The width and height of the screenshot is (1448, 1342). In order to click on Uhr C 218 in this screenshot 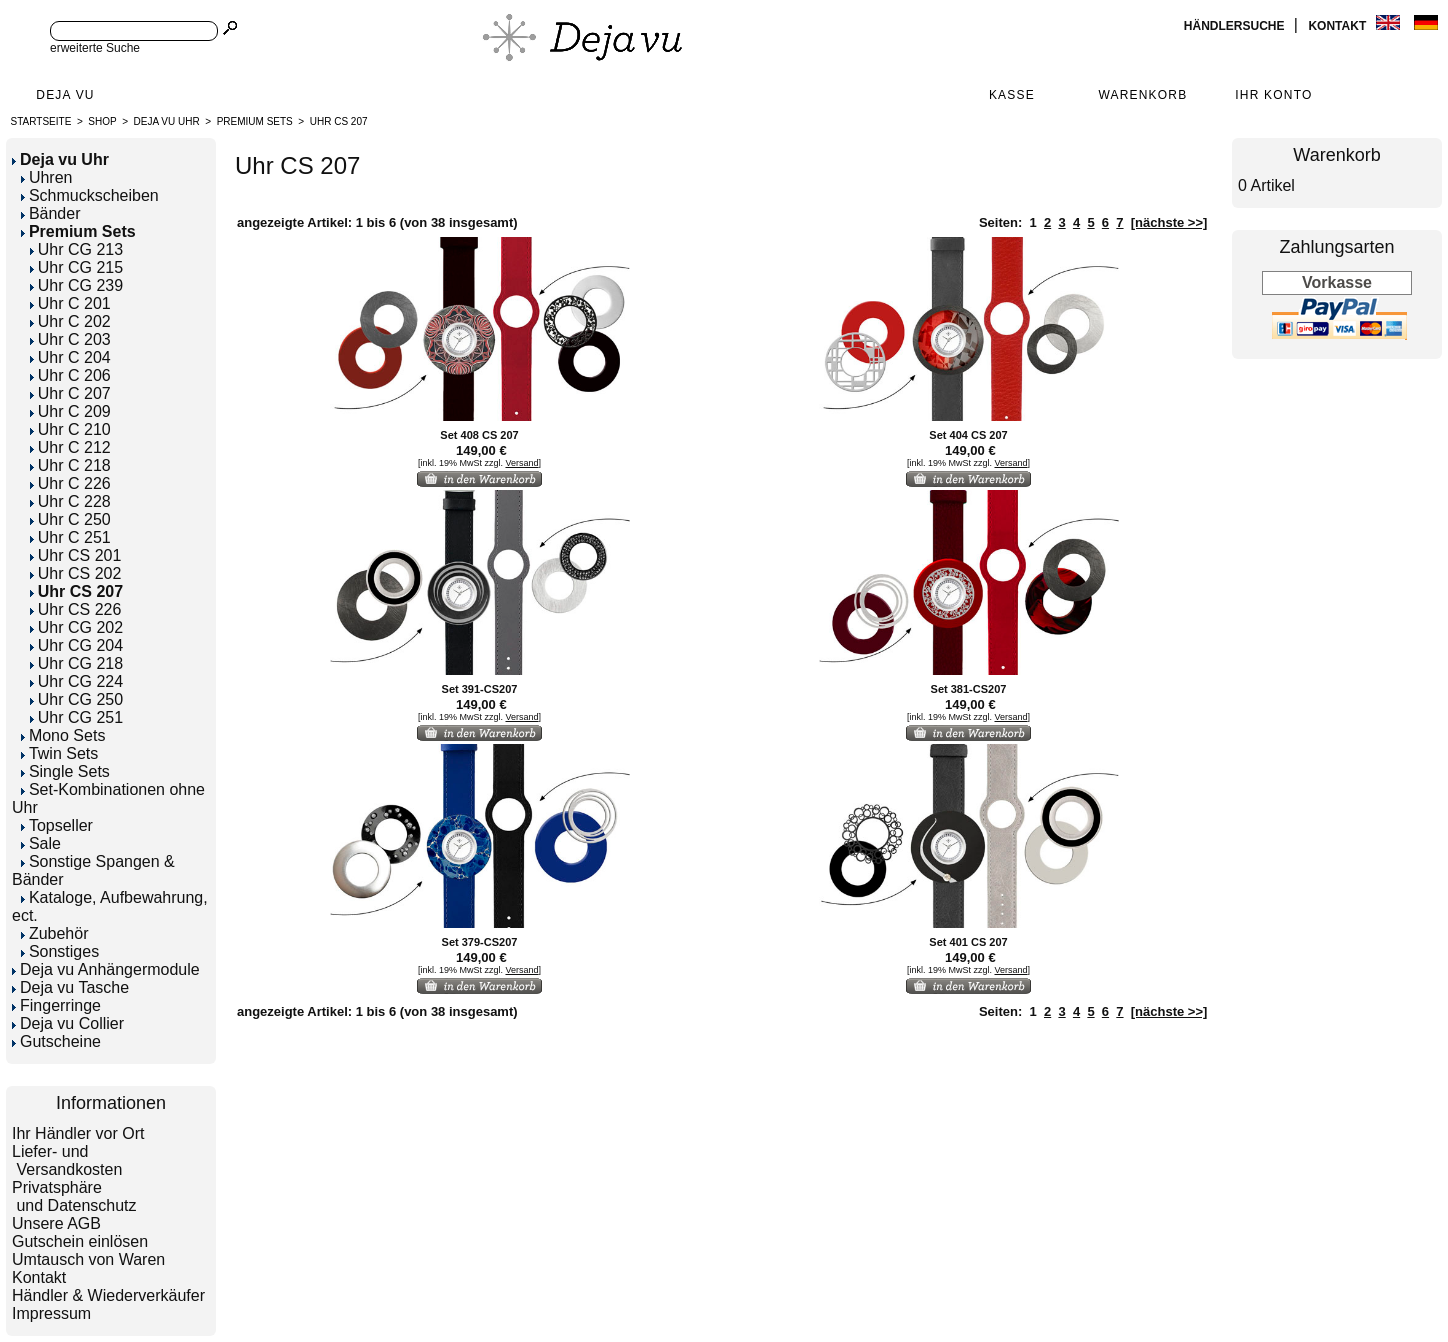, I will do `click(70, 465)`.